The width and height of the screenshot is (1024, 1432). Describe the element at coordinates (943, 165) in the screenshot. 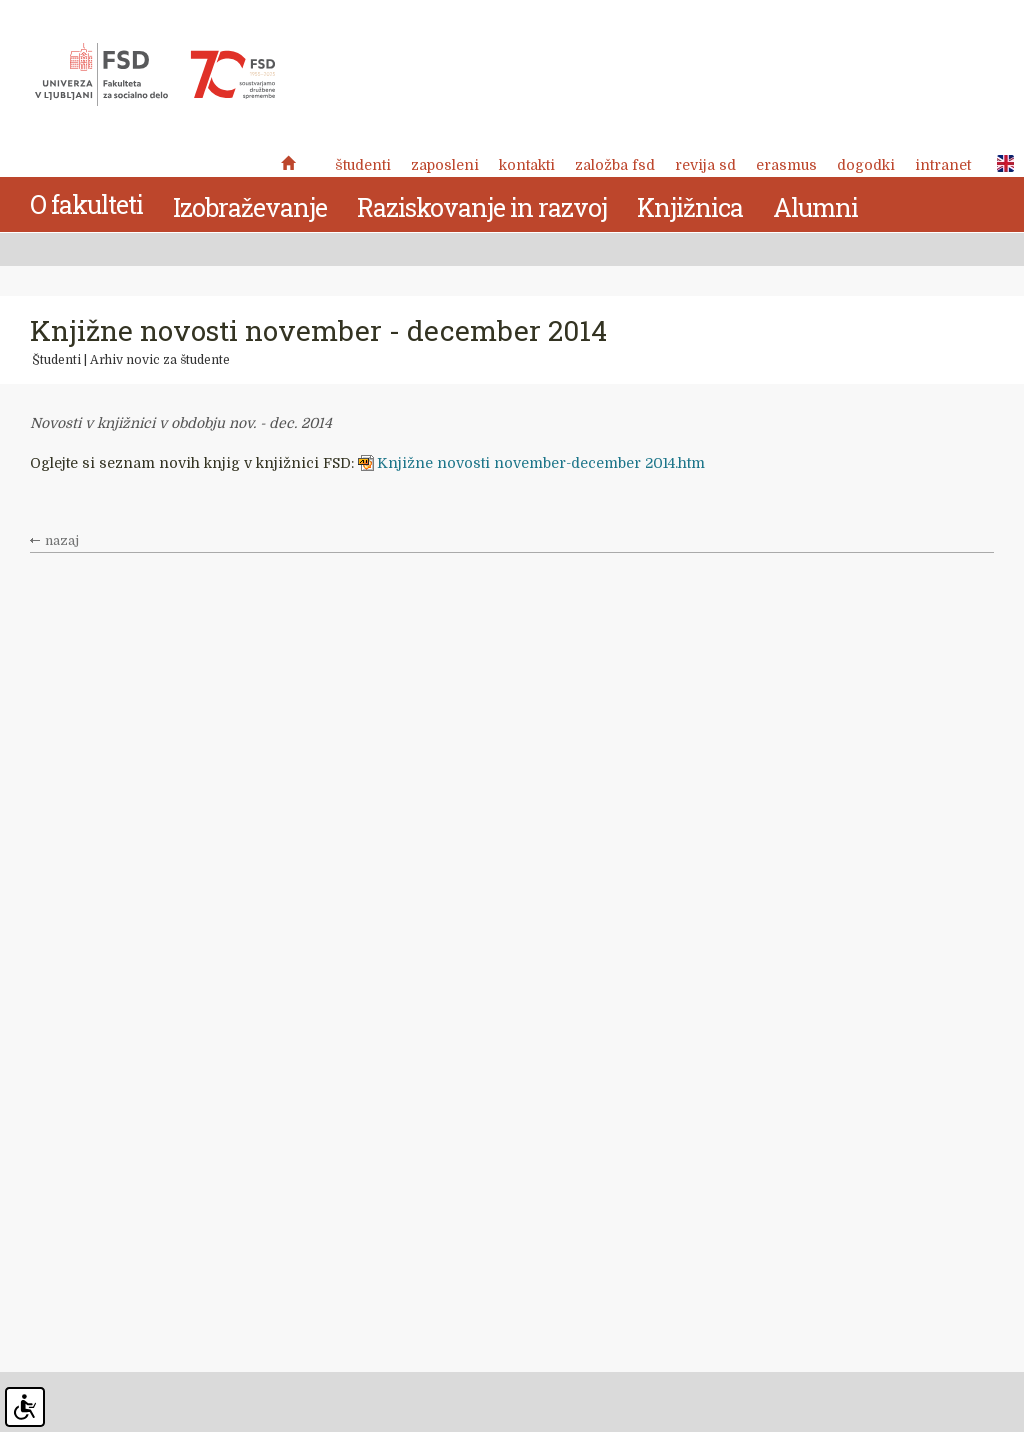

I see `Intranet` at that location.